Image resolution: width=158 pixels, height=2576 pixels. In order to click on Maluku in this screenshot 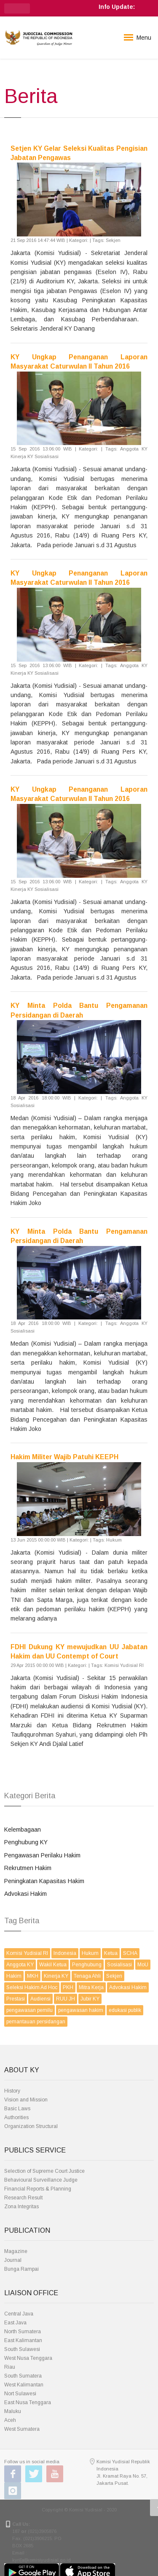, I will do `click(12, 2411)`.